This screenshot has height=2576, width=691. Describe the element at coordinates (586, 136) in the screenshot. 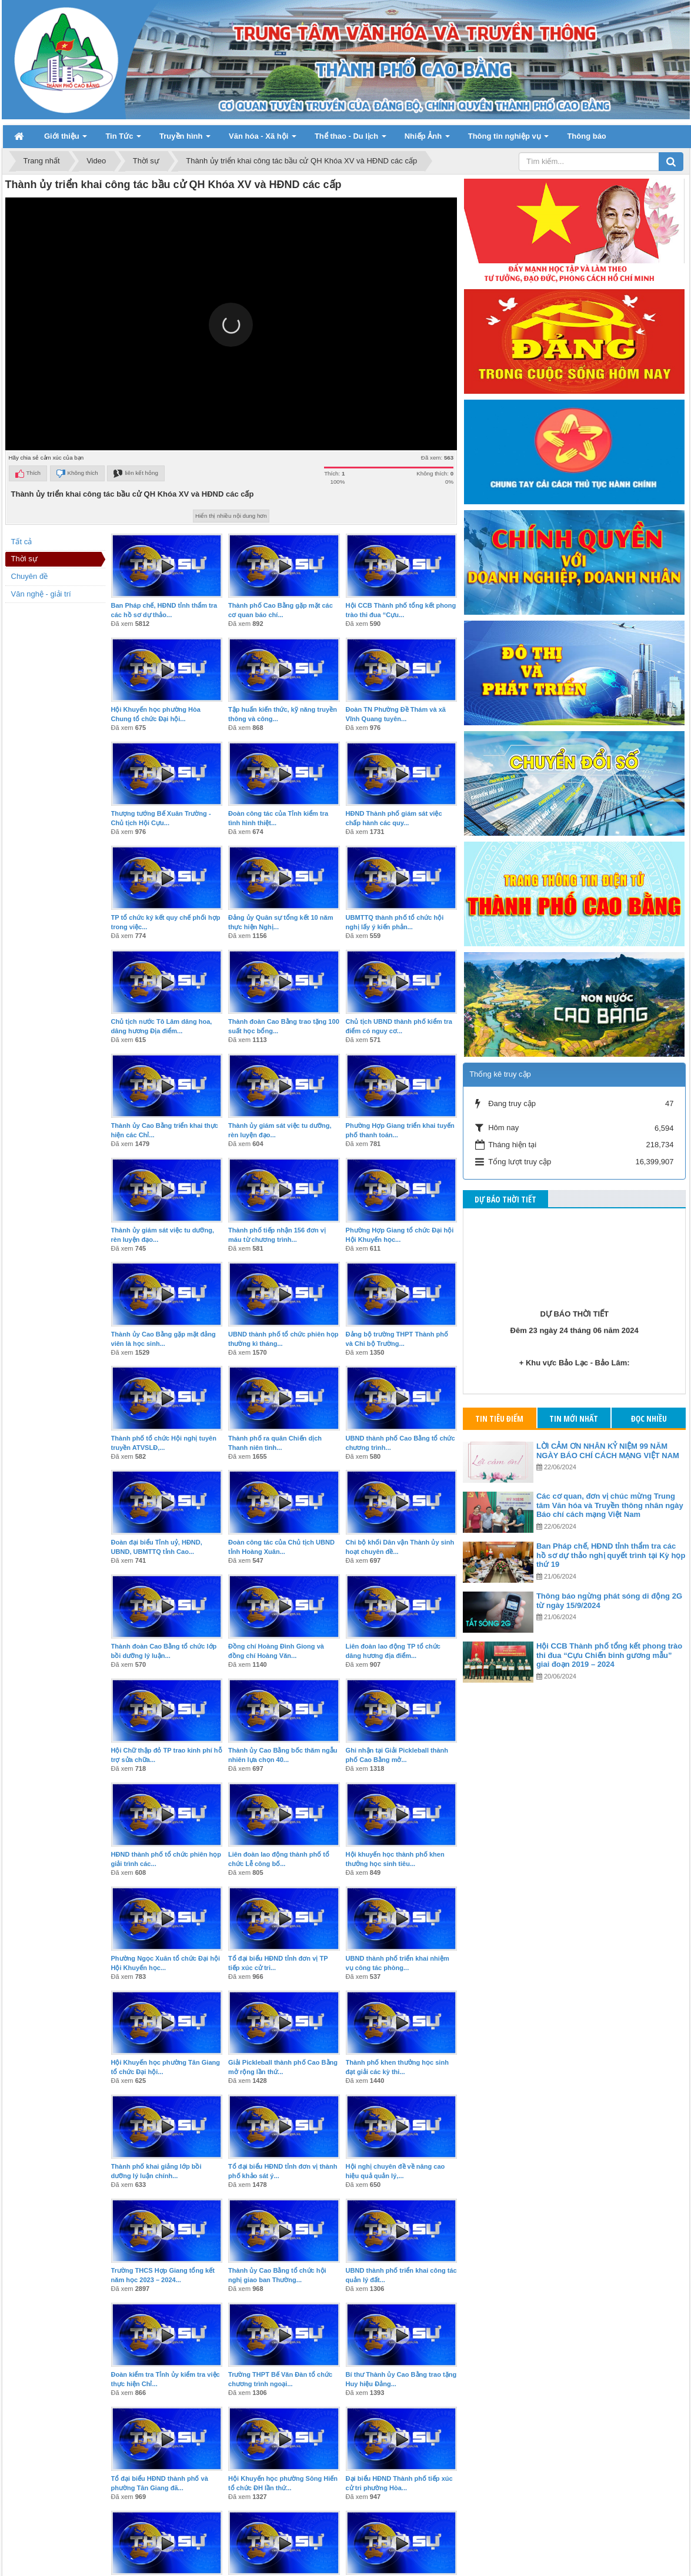

I see `Thông báo [button]` at that location.